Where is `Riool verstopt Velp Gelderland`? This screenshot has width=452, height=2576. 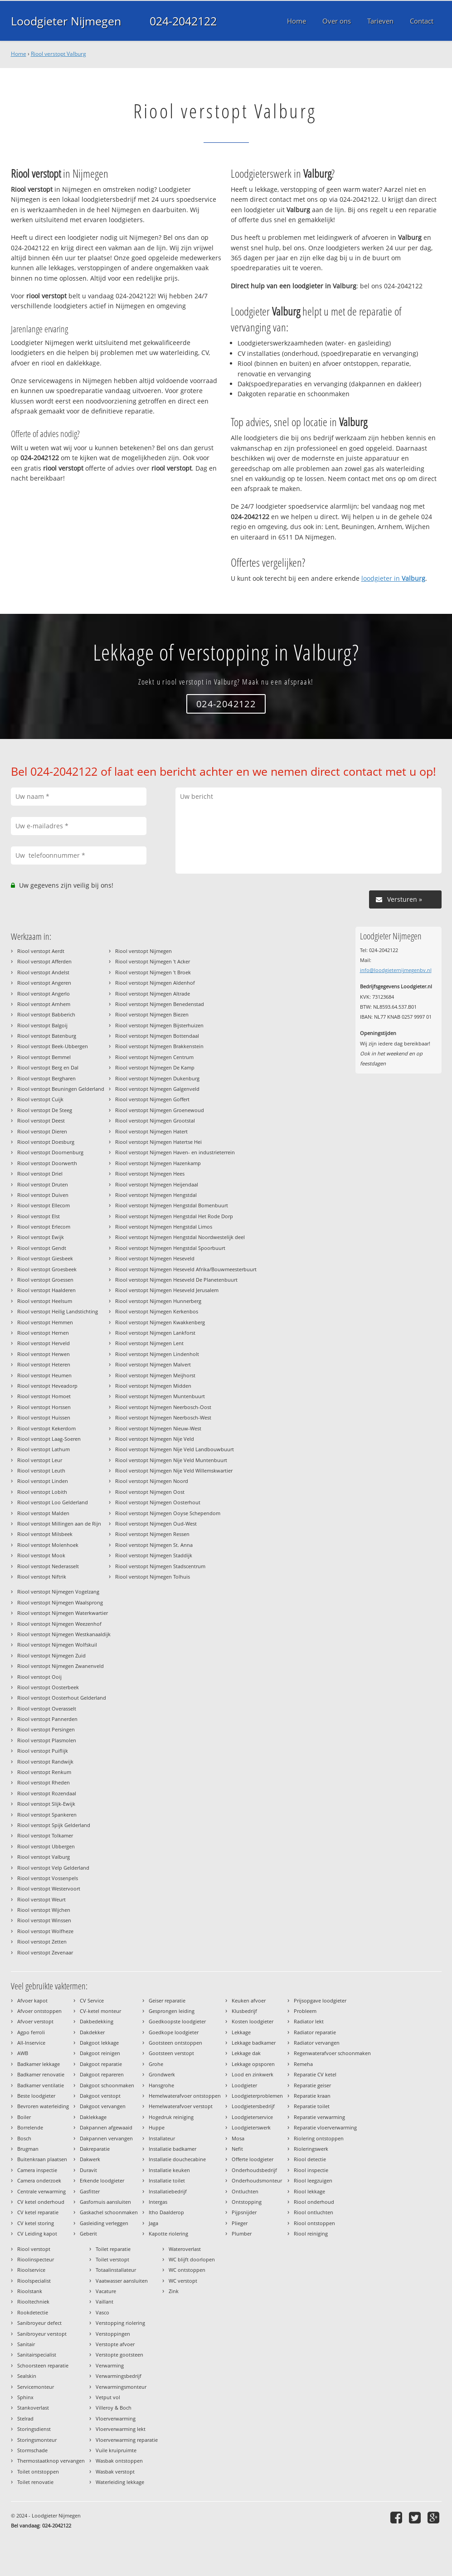 Riool verstopt Velp Gelderland is located at coordinates (53, 1867).